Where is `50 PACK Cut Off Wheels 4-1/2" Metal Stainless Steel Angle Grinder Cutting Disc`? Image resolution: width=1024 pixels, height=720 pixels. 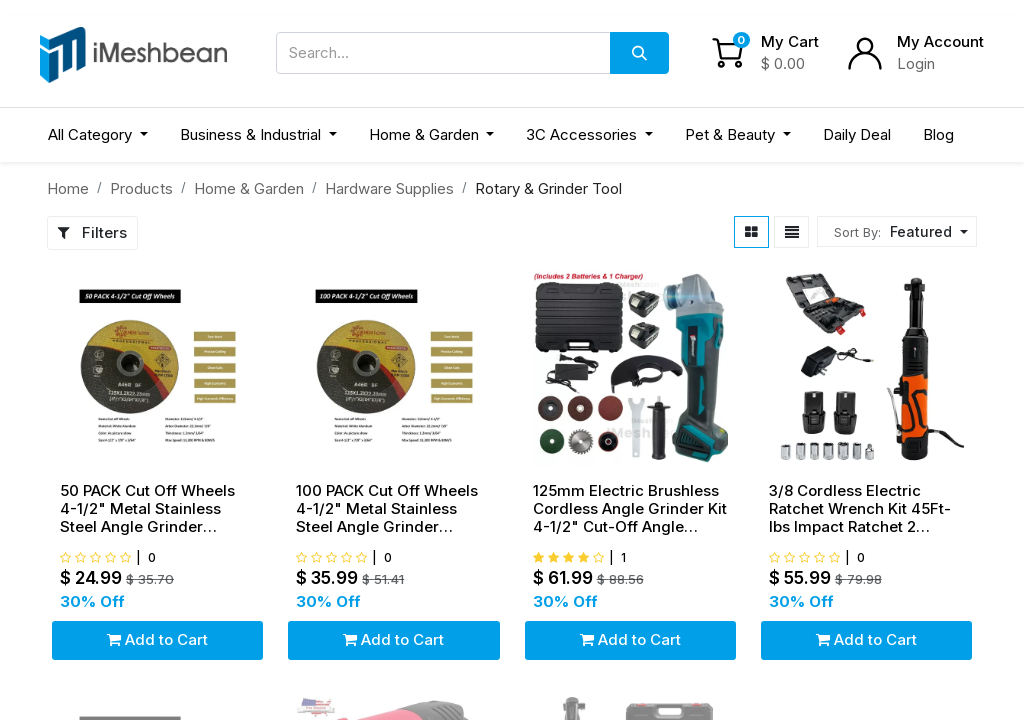 50 PACK Cut Off Wheels 4-1/2" Metal Stainless Steel Angle Grinder Cutting Disc is located at coordinates (147, 509).